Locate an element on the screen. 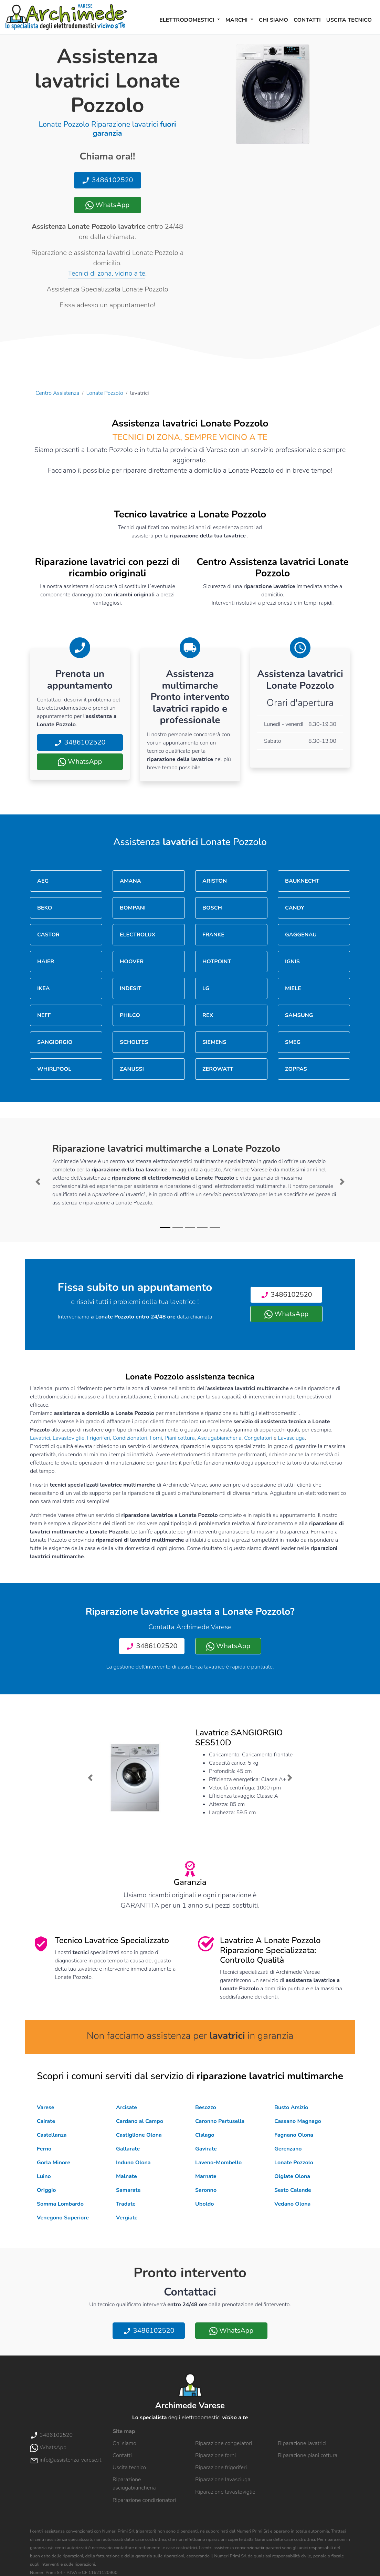 The height and width of the screenshot is (2576, 380). Origgio is located at coordinates (46, 2190).